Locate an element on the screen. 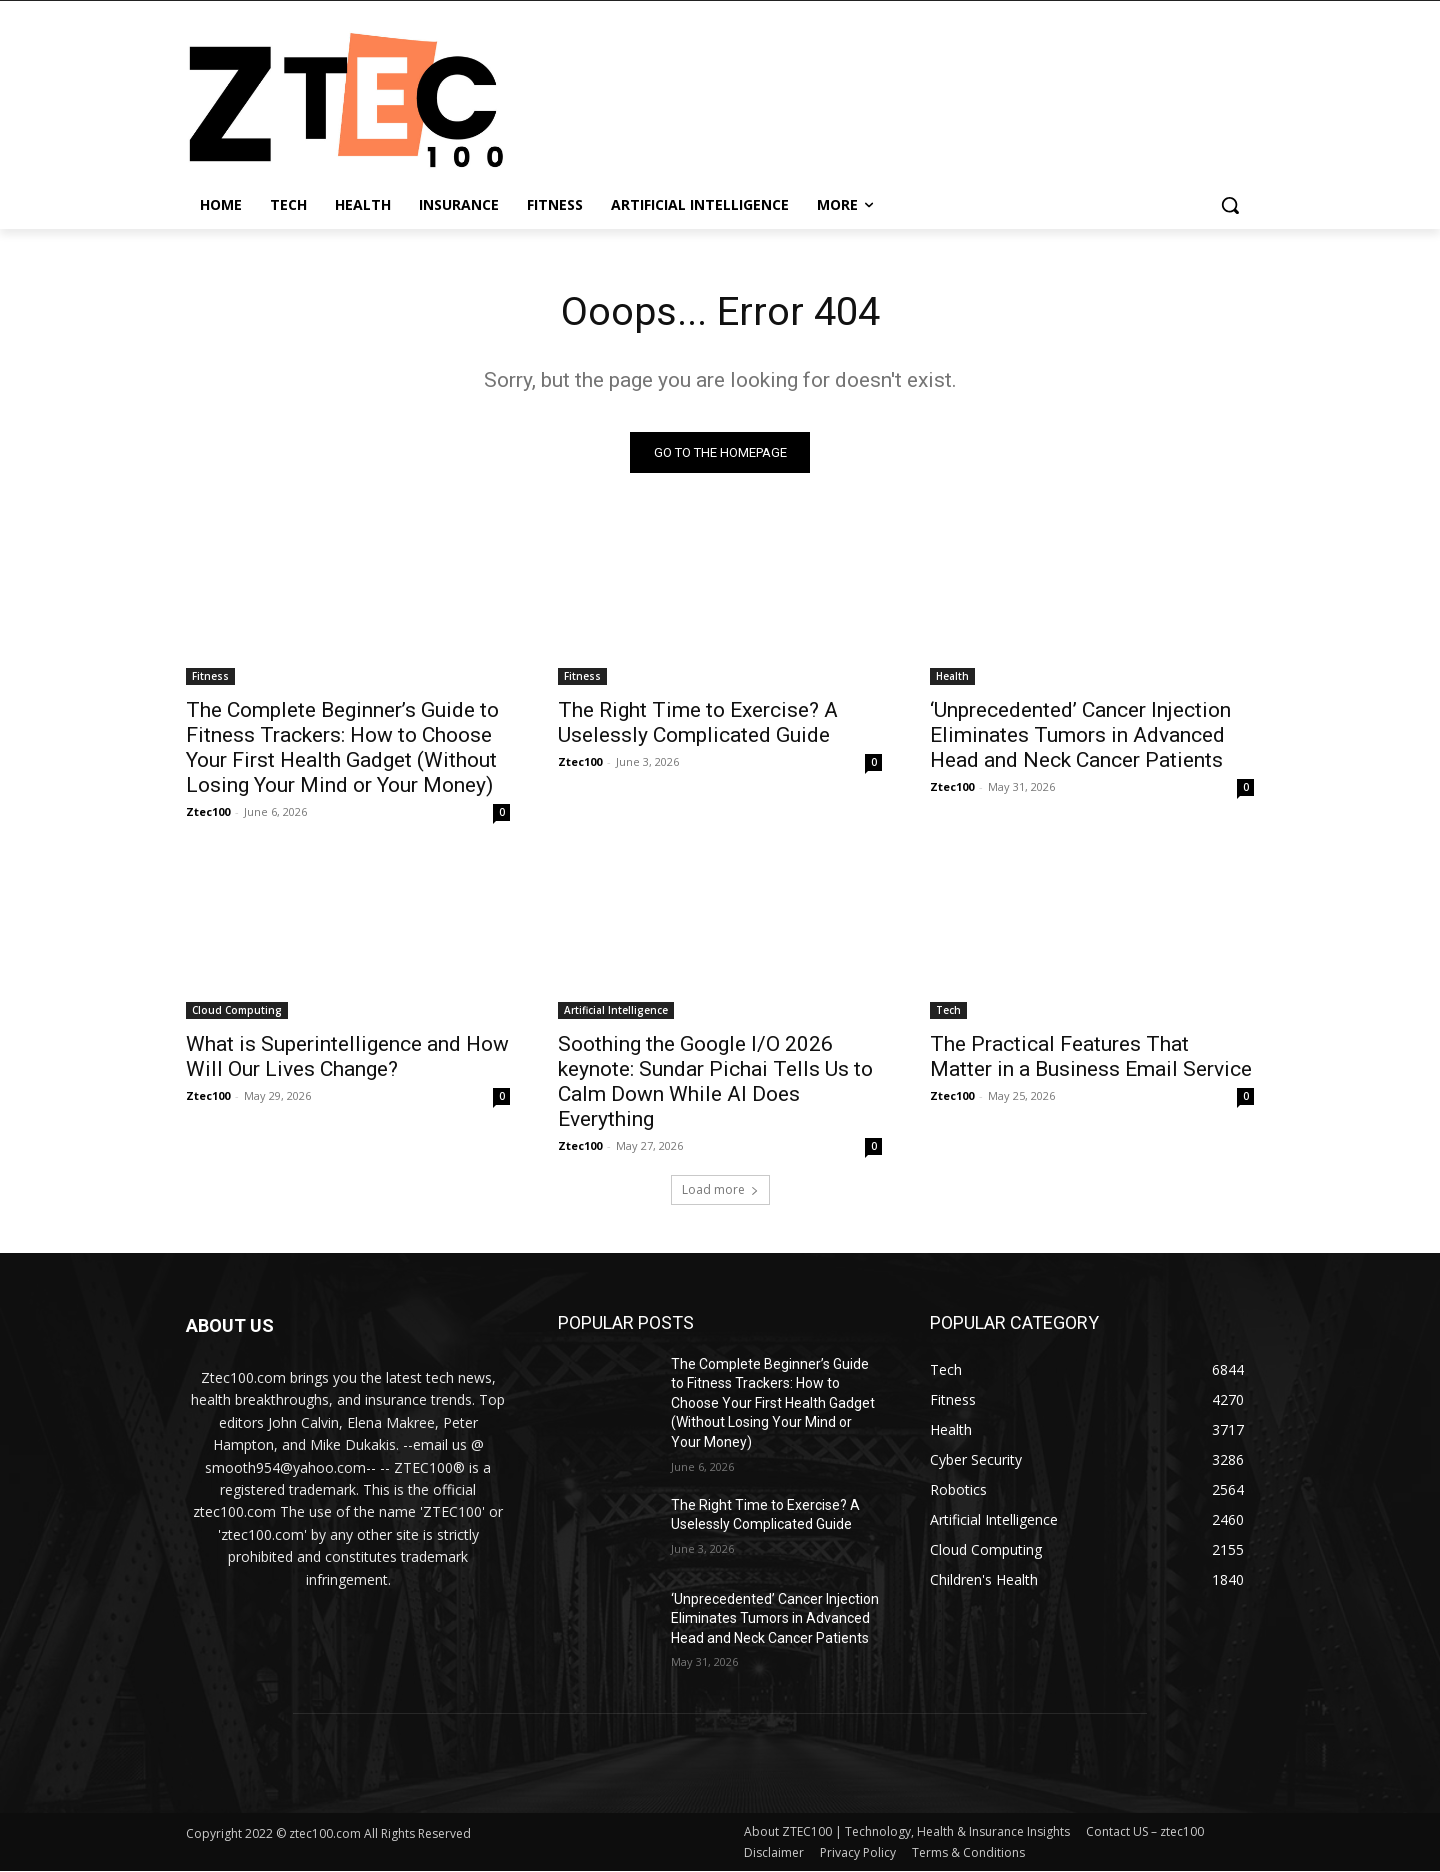 This screenshot has width=1440, height=1872. Cloud Computing is located at coordinates (237, 1010).